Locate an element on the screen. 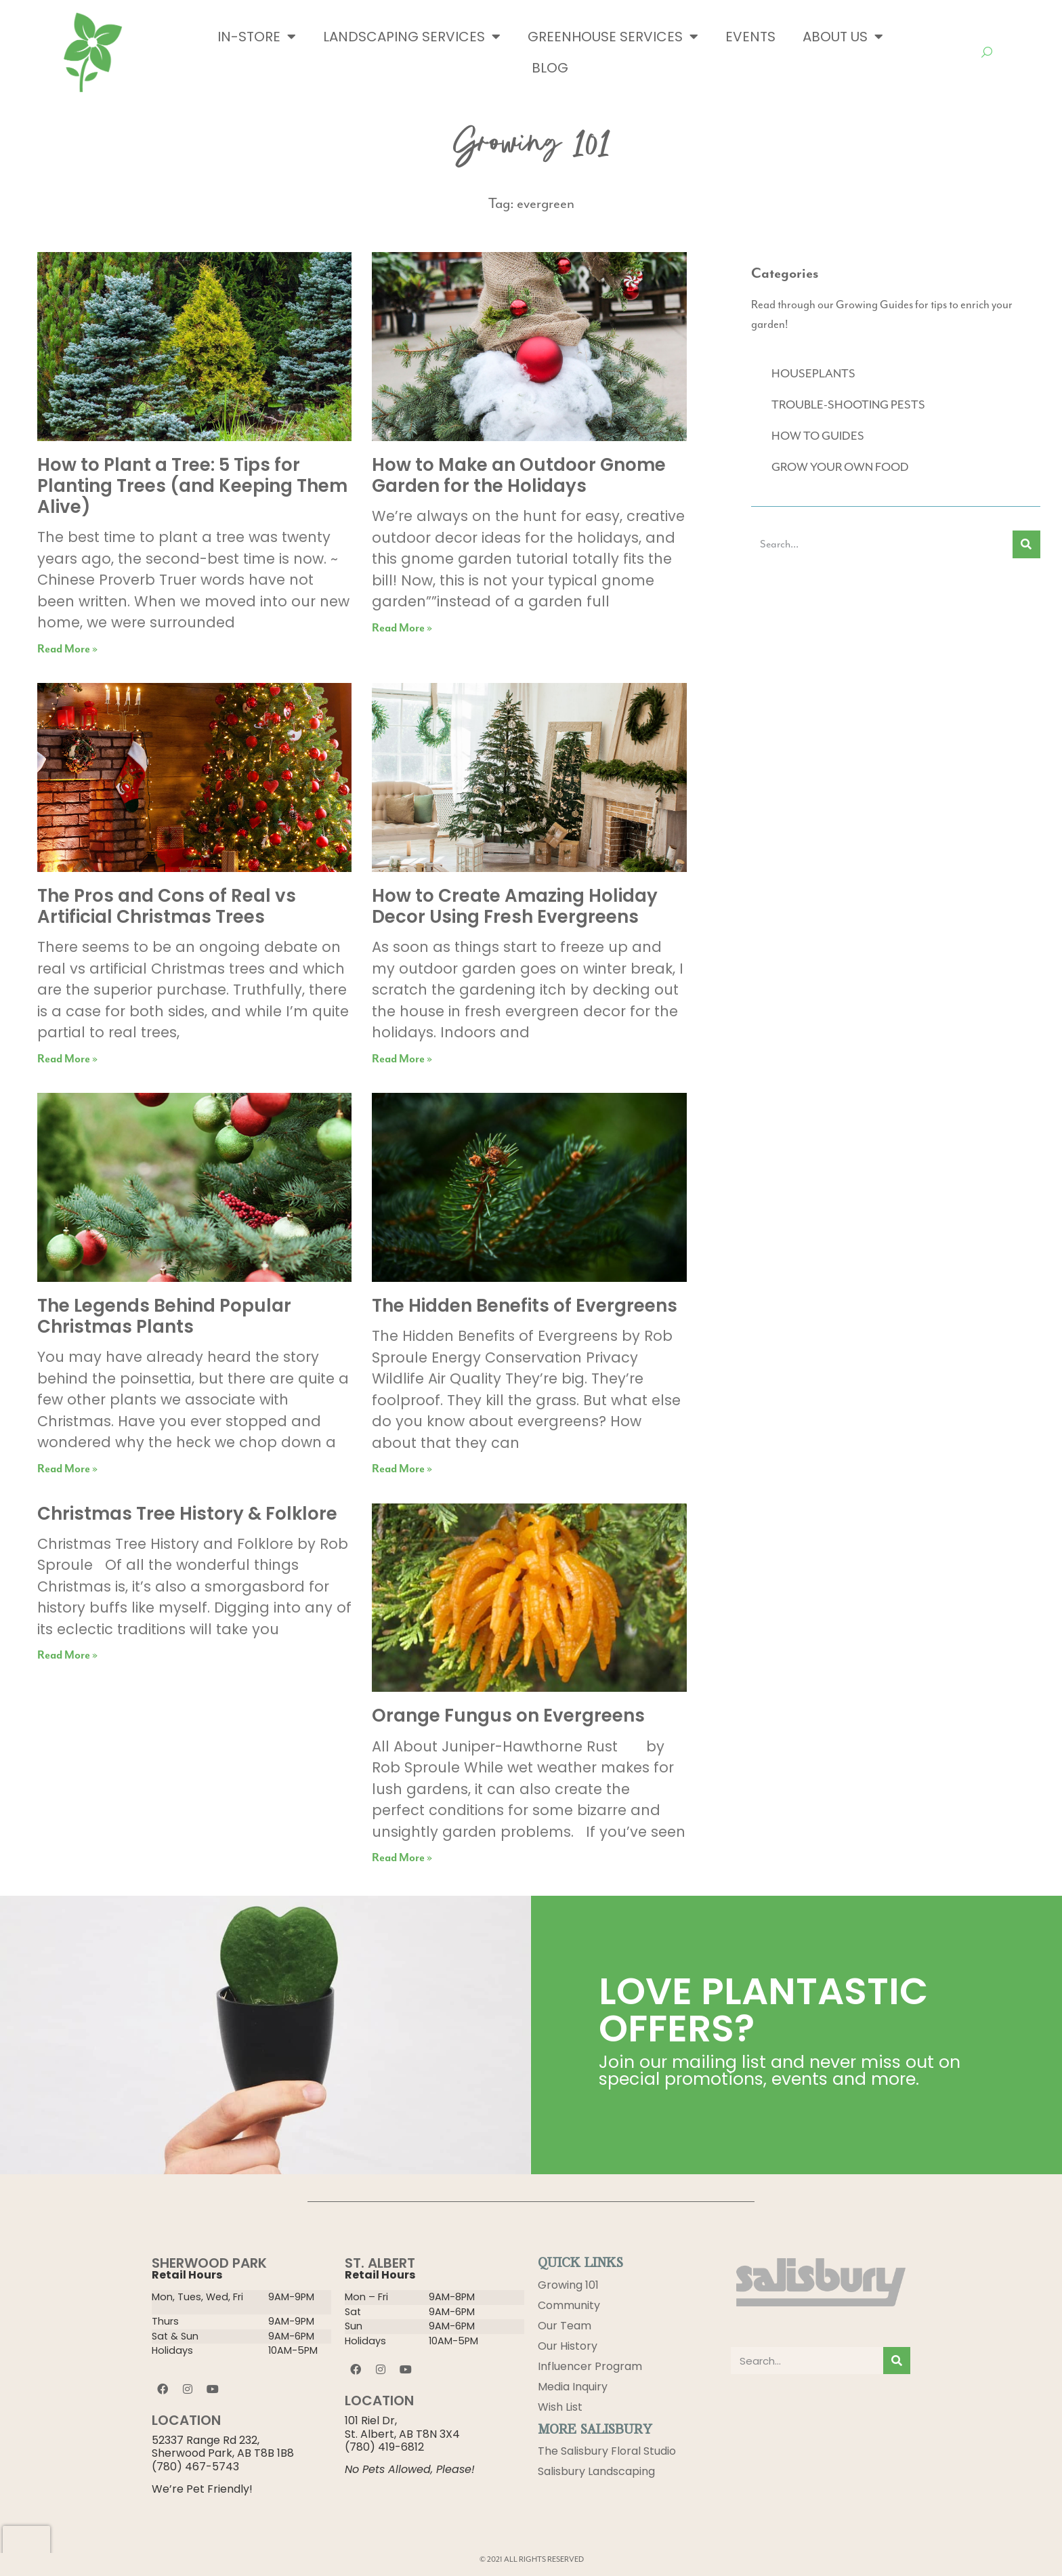  How to Create Amazing Holiday Decor Using Fresh Evergreens is located at coordinates (515, 906).